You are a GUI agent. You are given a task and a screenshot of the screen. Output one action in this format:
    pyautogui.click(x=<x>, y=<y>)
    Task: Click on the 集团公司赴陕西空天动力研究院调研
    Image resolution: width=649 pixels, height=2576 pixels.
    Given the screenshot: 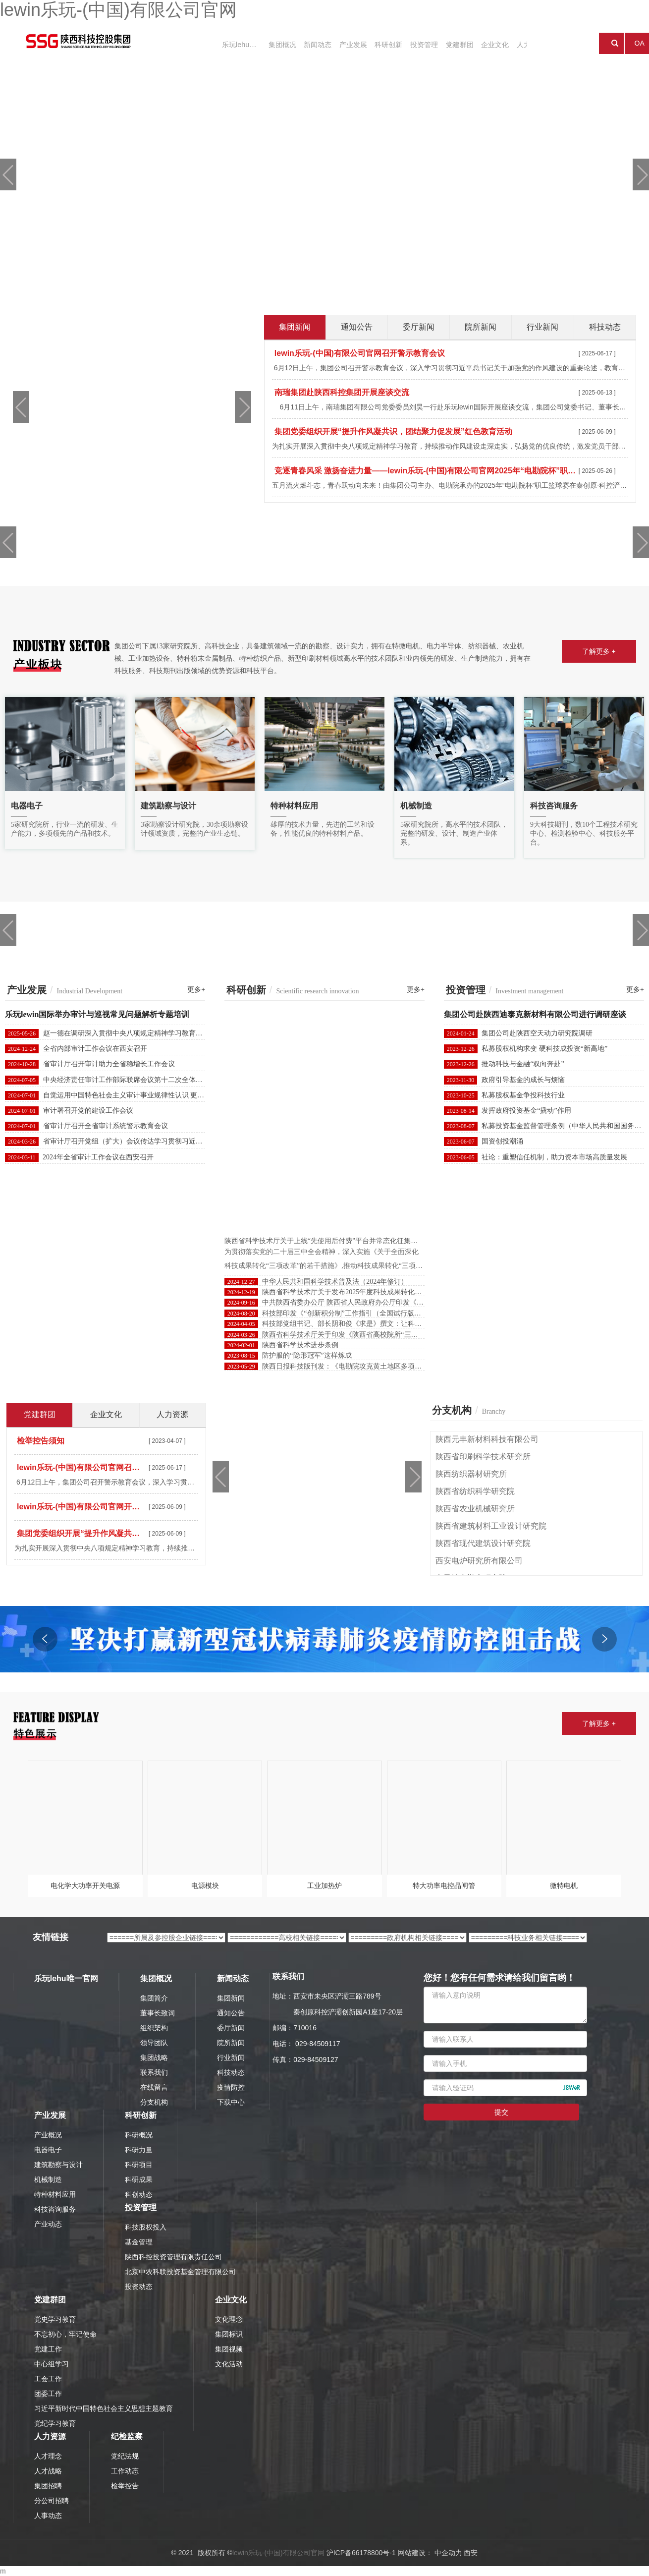 What is the action you would take?
    pyautogui.click(x=537, y=1033)
    